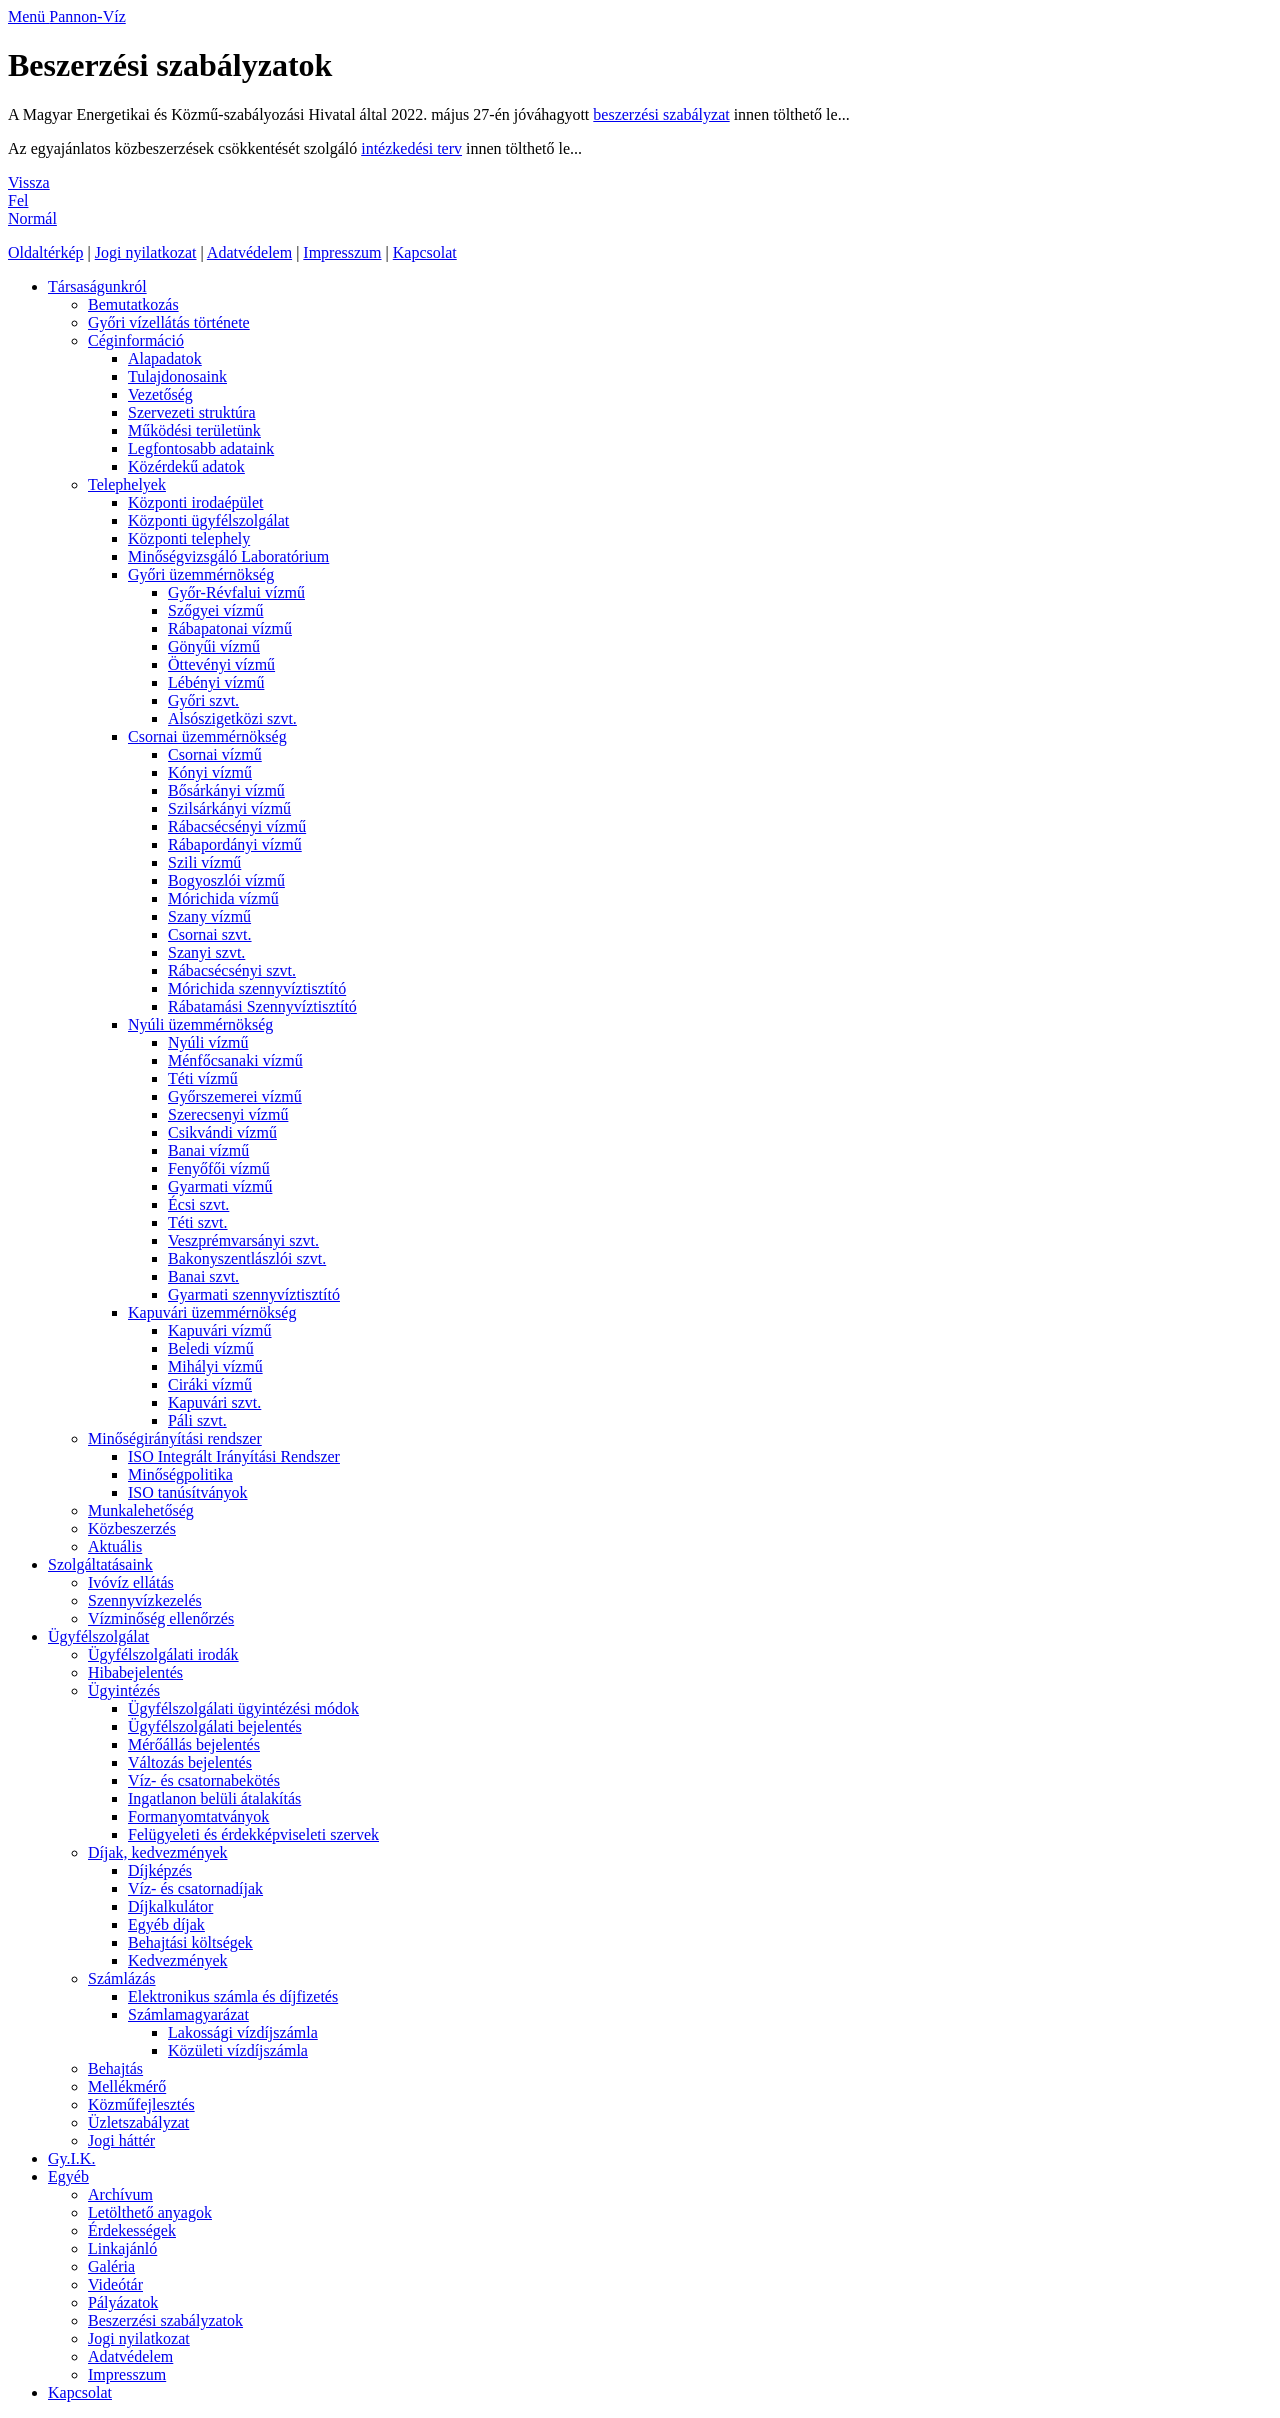 The image size is (1280, 2418). What do you see at coordinates (236, 592) in the screenshot?
I see `Győr-Révfalui vízmű` at bounding box center [236, 592].